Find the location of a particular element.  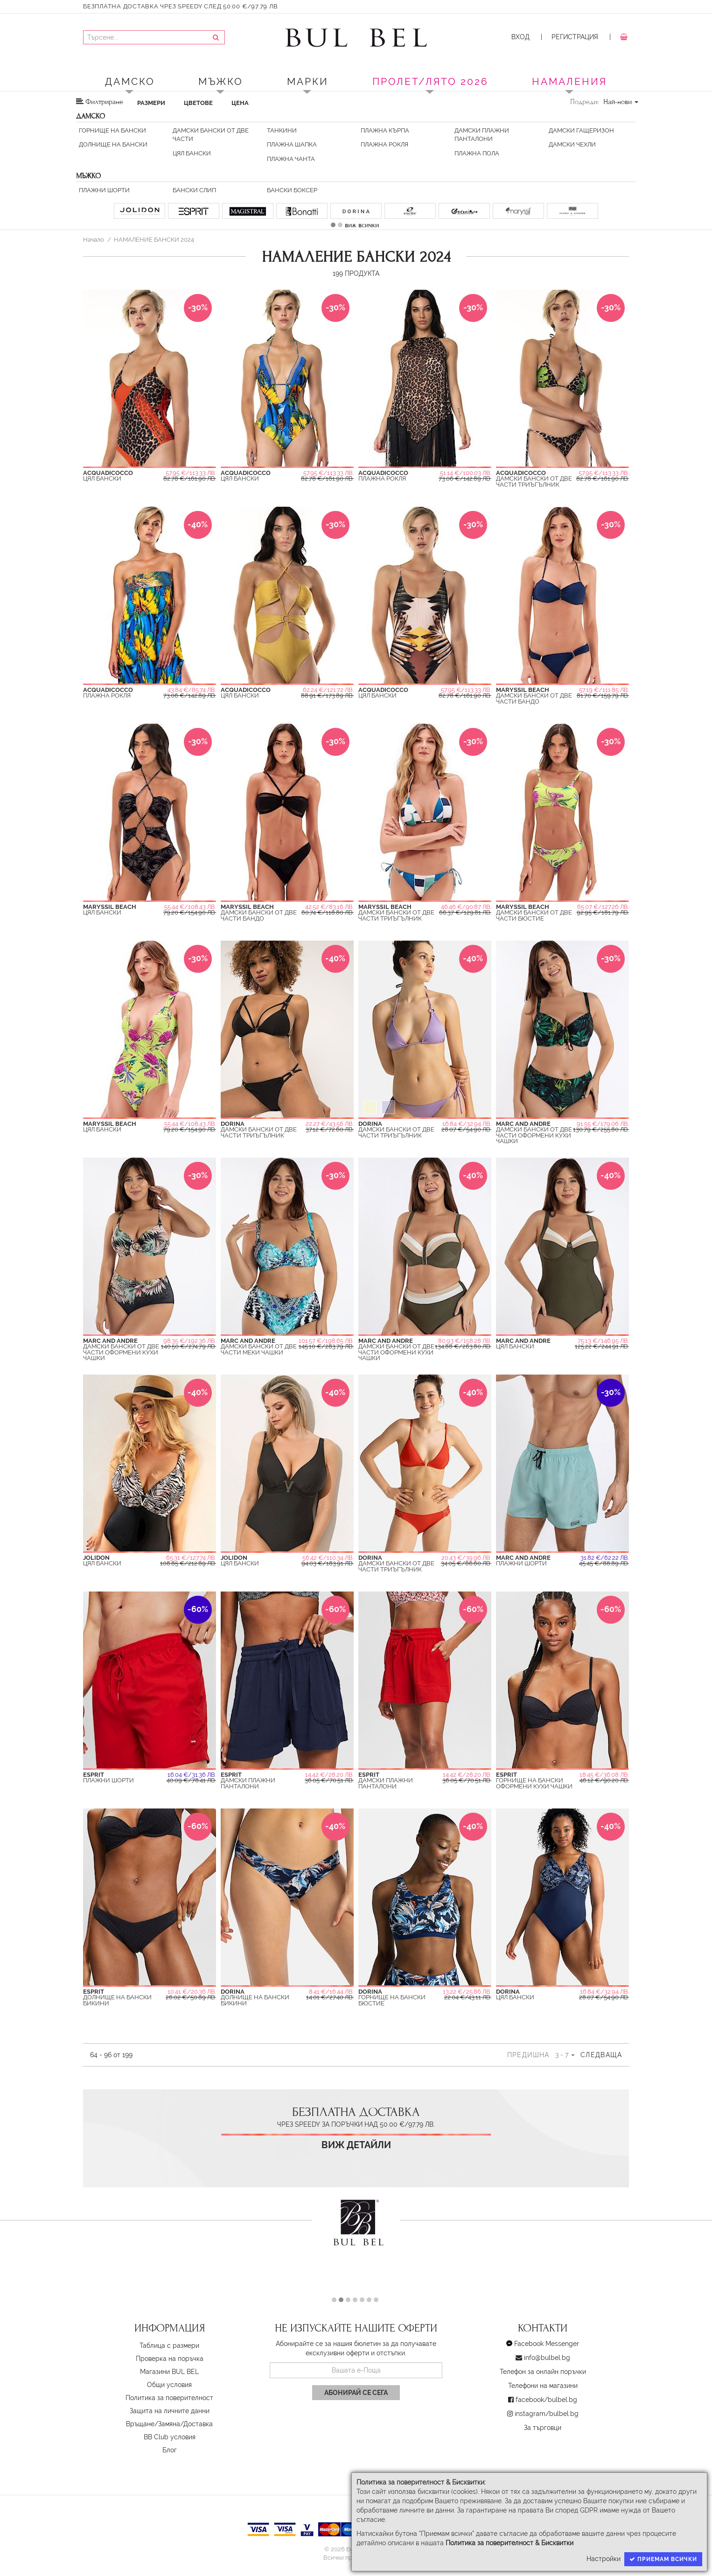

Плажна Чанта is located at coordinates (291, 158).